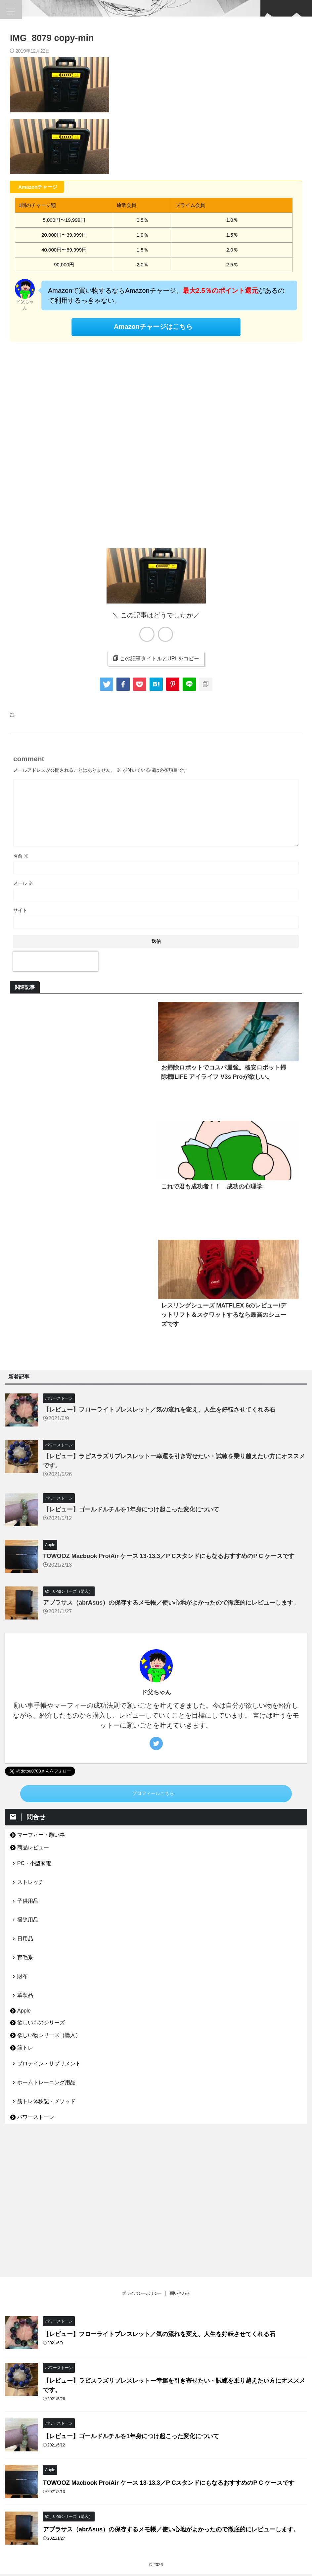  Describe the element at coordinates (20, 856) in the screenshot. I see `名前` at that location.